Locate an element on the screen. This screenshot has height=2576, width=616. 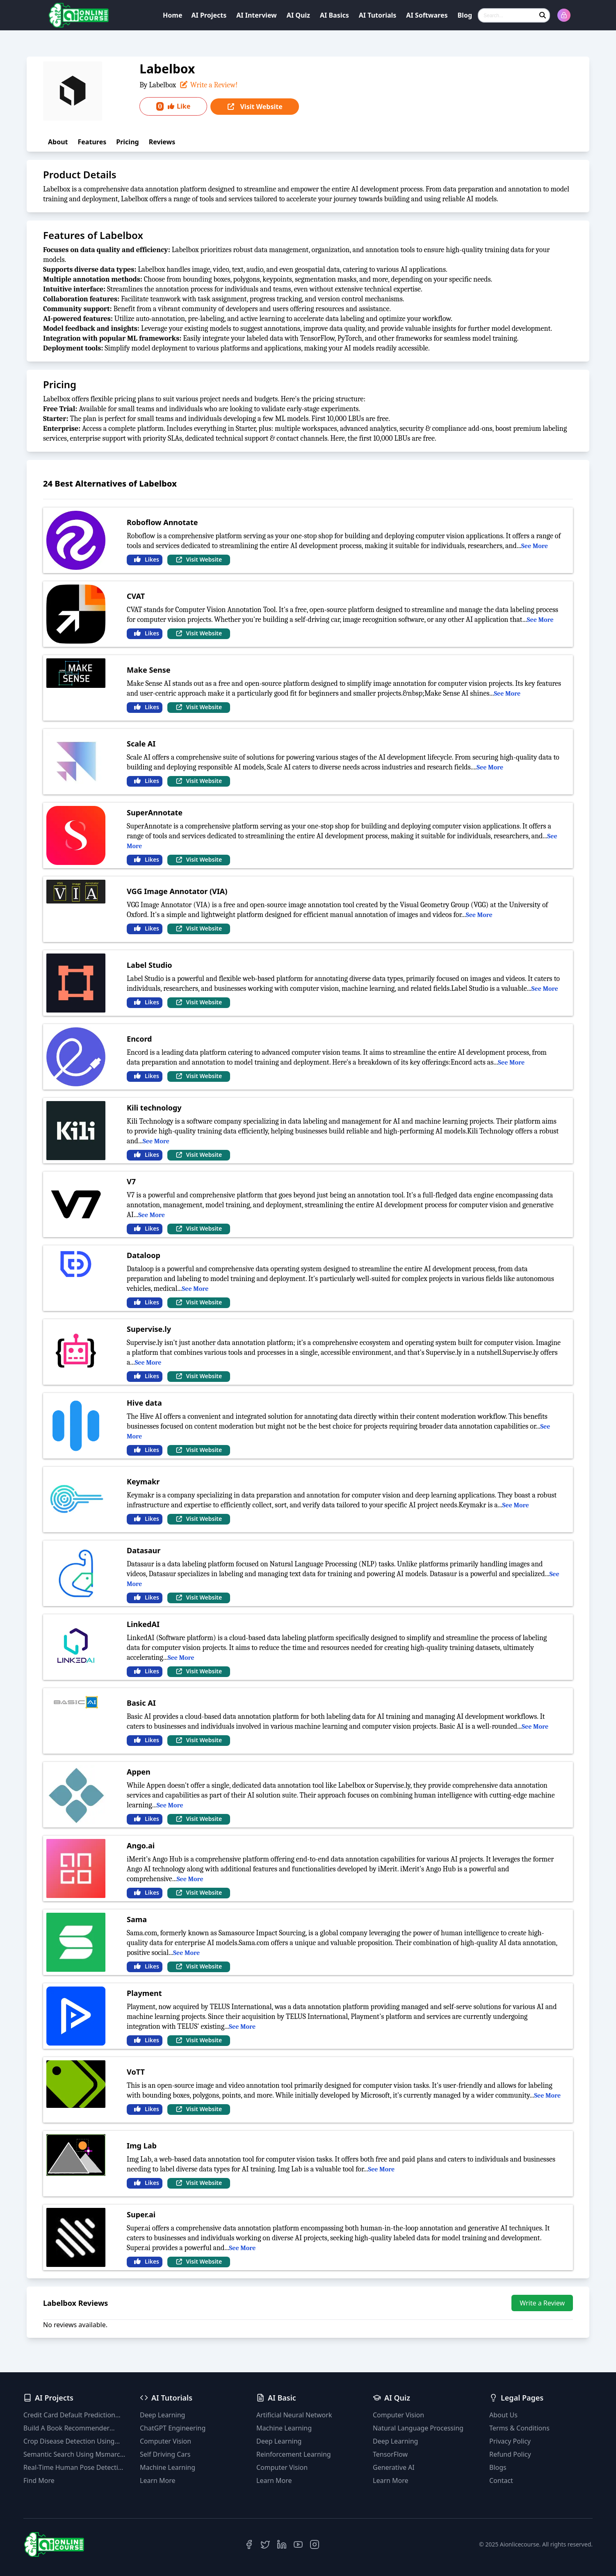
[YouTube] is located at coordinates (298, 2544).